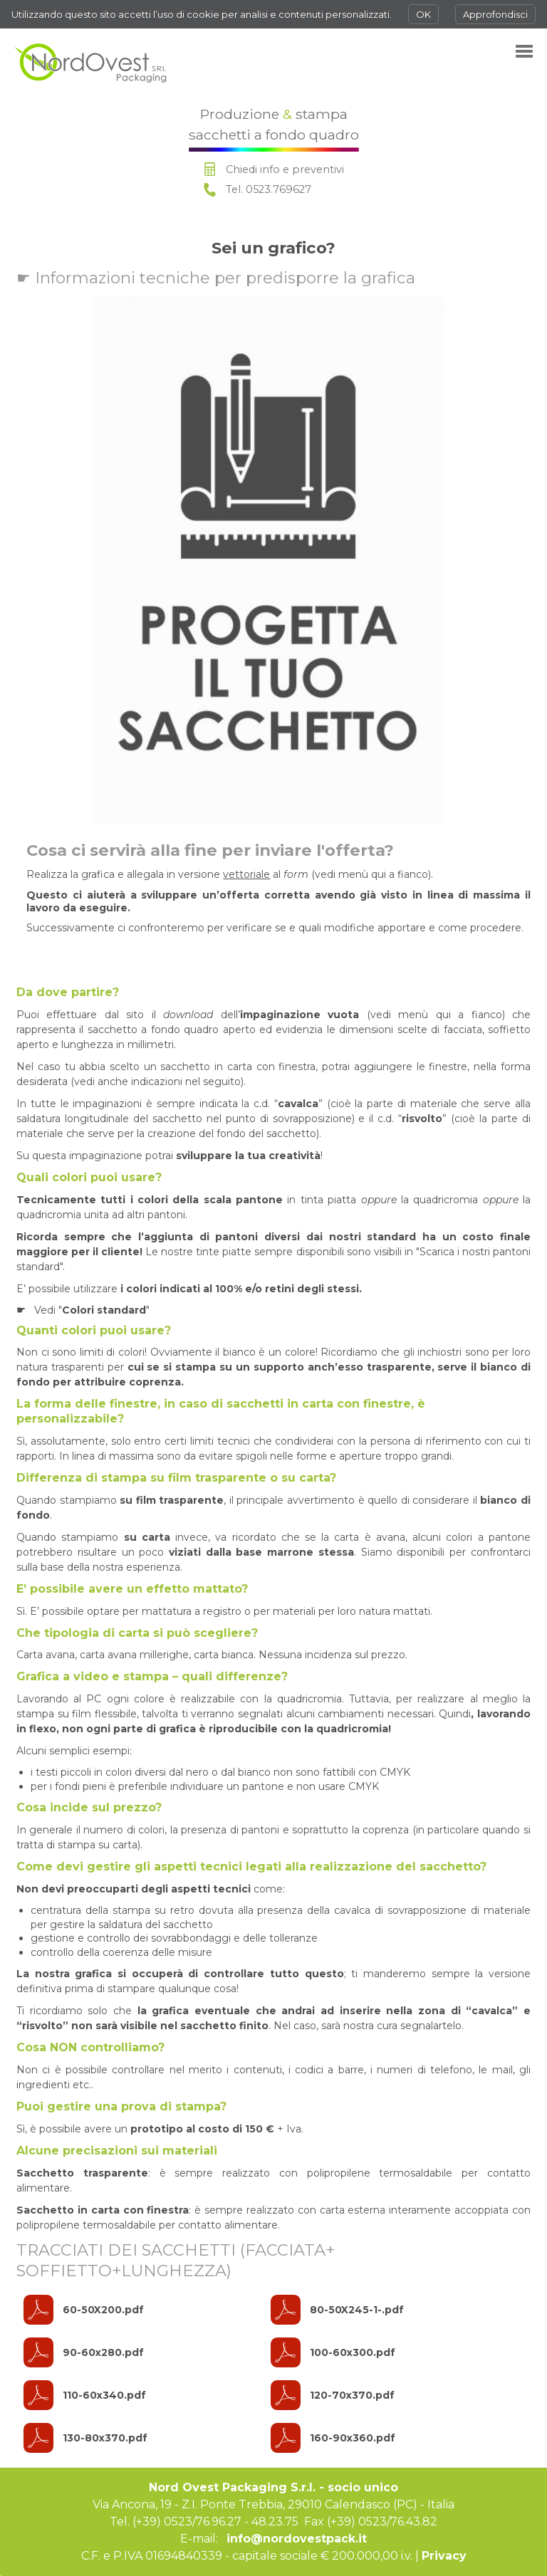 This screenshot has height=2576, width=547. Describe the element at coordinates (296, 2538) in the screenshot. I see `info@nordovestpack.it` at that location.